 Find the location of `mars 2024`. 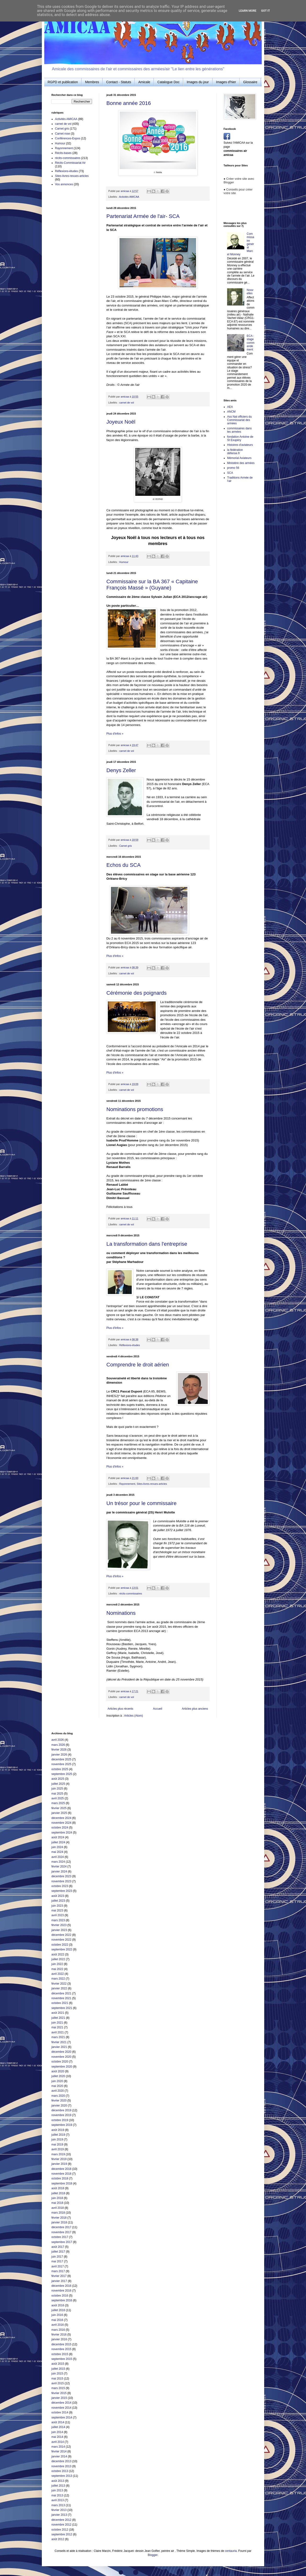

mars 2024 is located at coordinates (58, 1861).